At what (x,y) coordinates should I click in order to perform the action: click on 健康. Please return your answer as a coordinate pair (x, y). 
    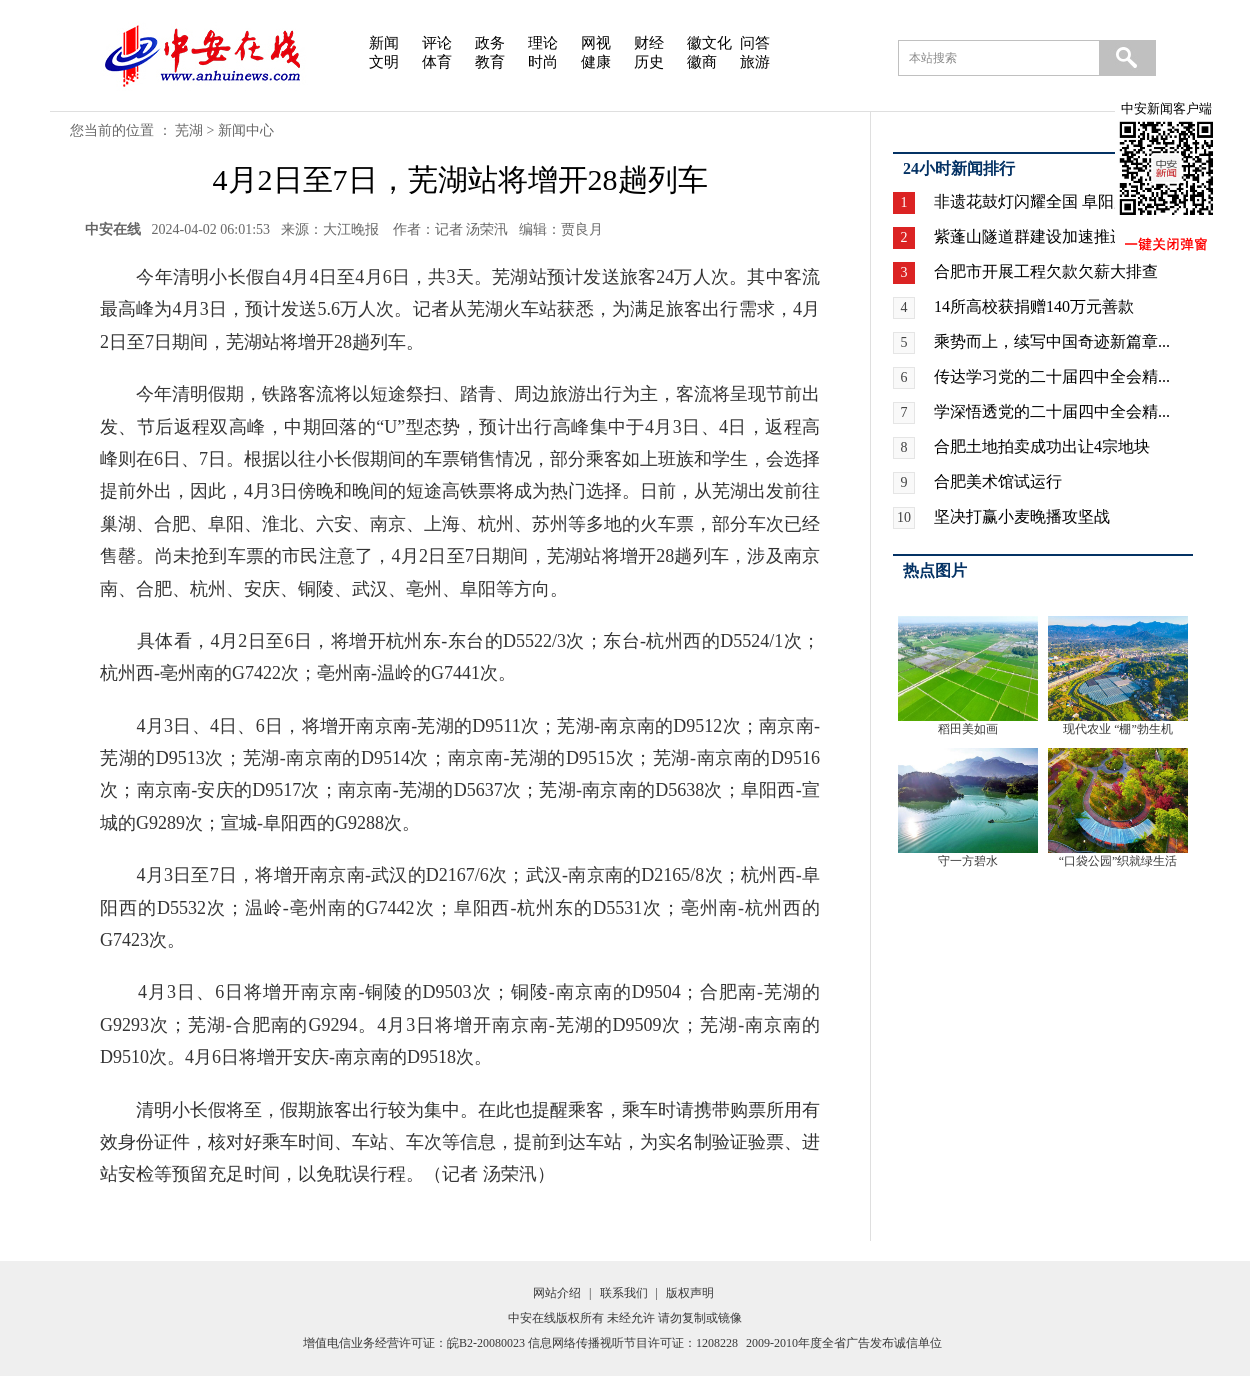
    Looking at the image, I should click on (596, 62).